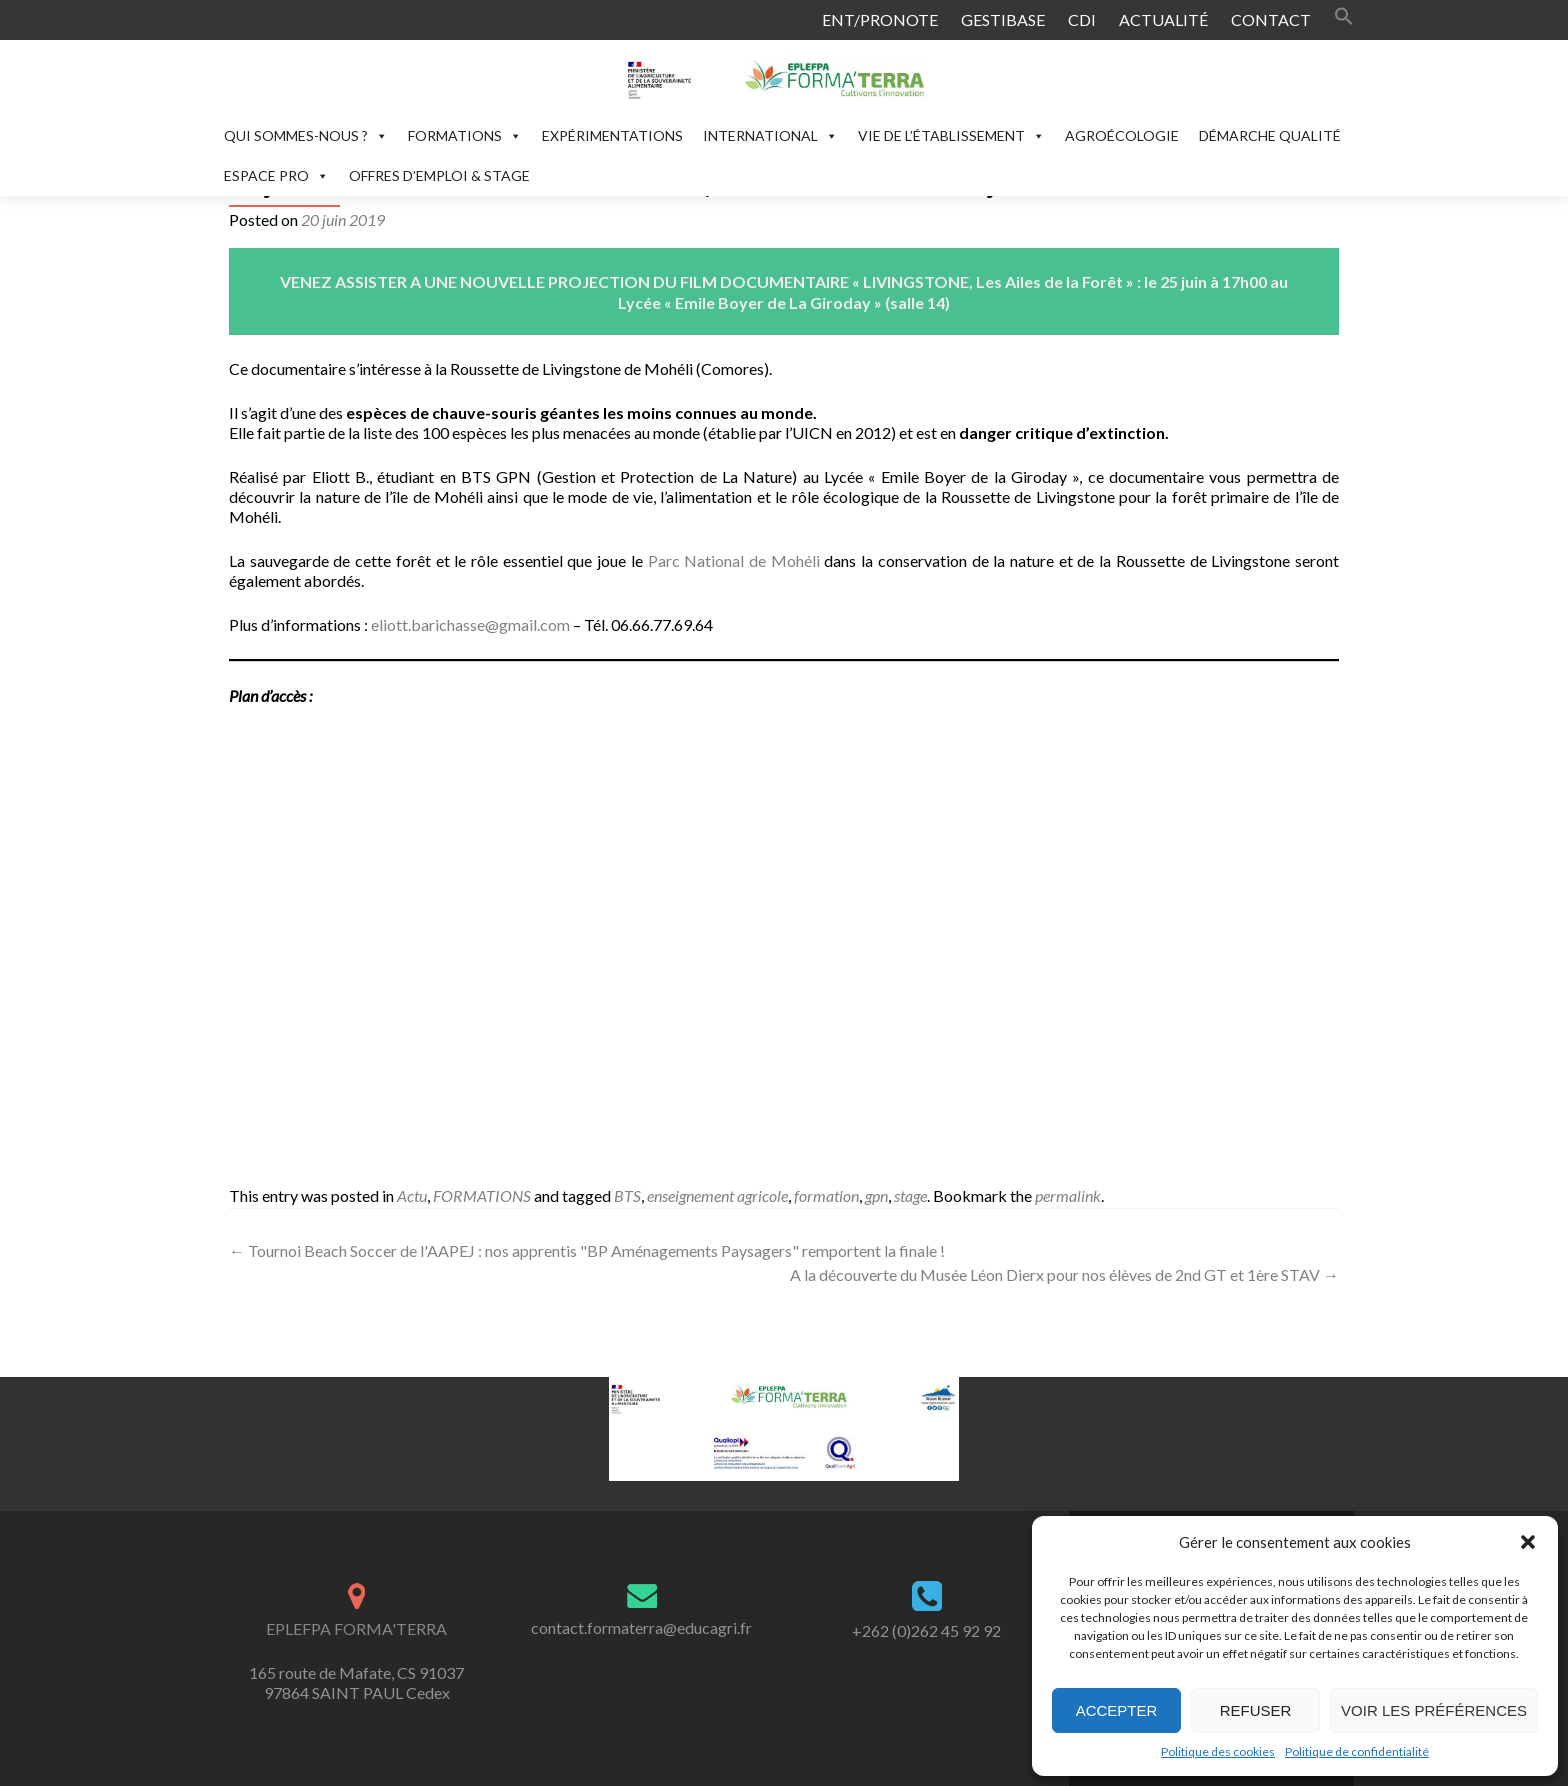  Describe the element at coordinates (880, 19) in the screenshot. I see `ENT/PRONOTE` at that location.